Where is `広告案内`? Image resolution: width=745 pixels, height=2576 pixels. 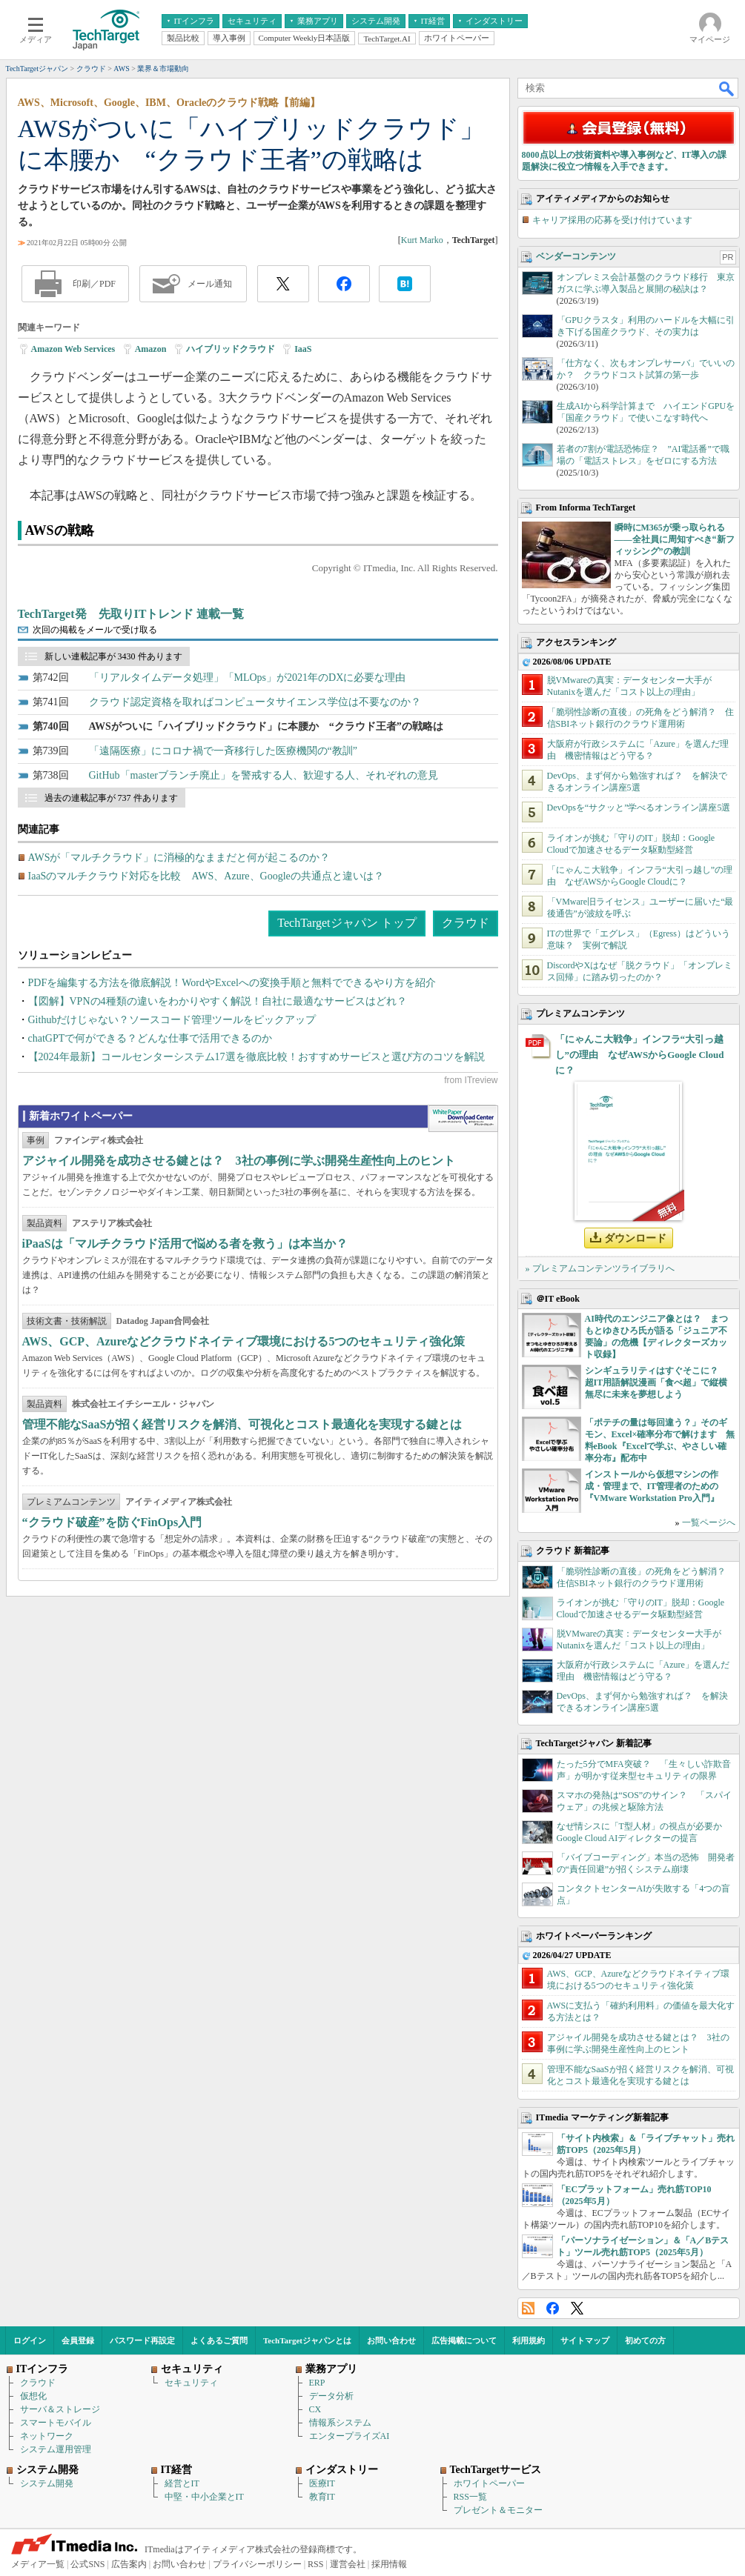
広告案内 is located at coordinates (129, 2564).